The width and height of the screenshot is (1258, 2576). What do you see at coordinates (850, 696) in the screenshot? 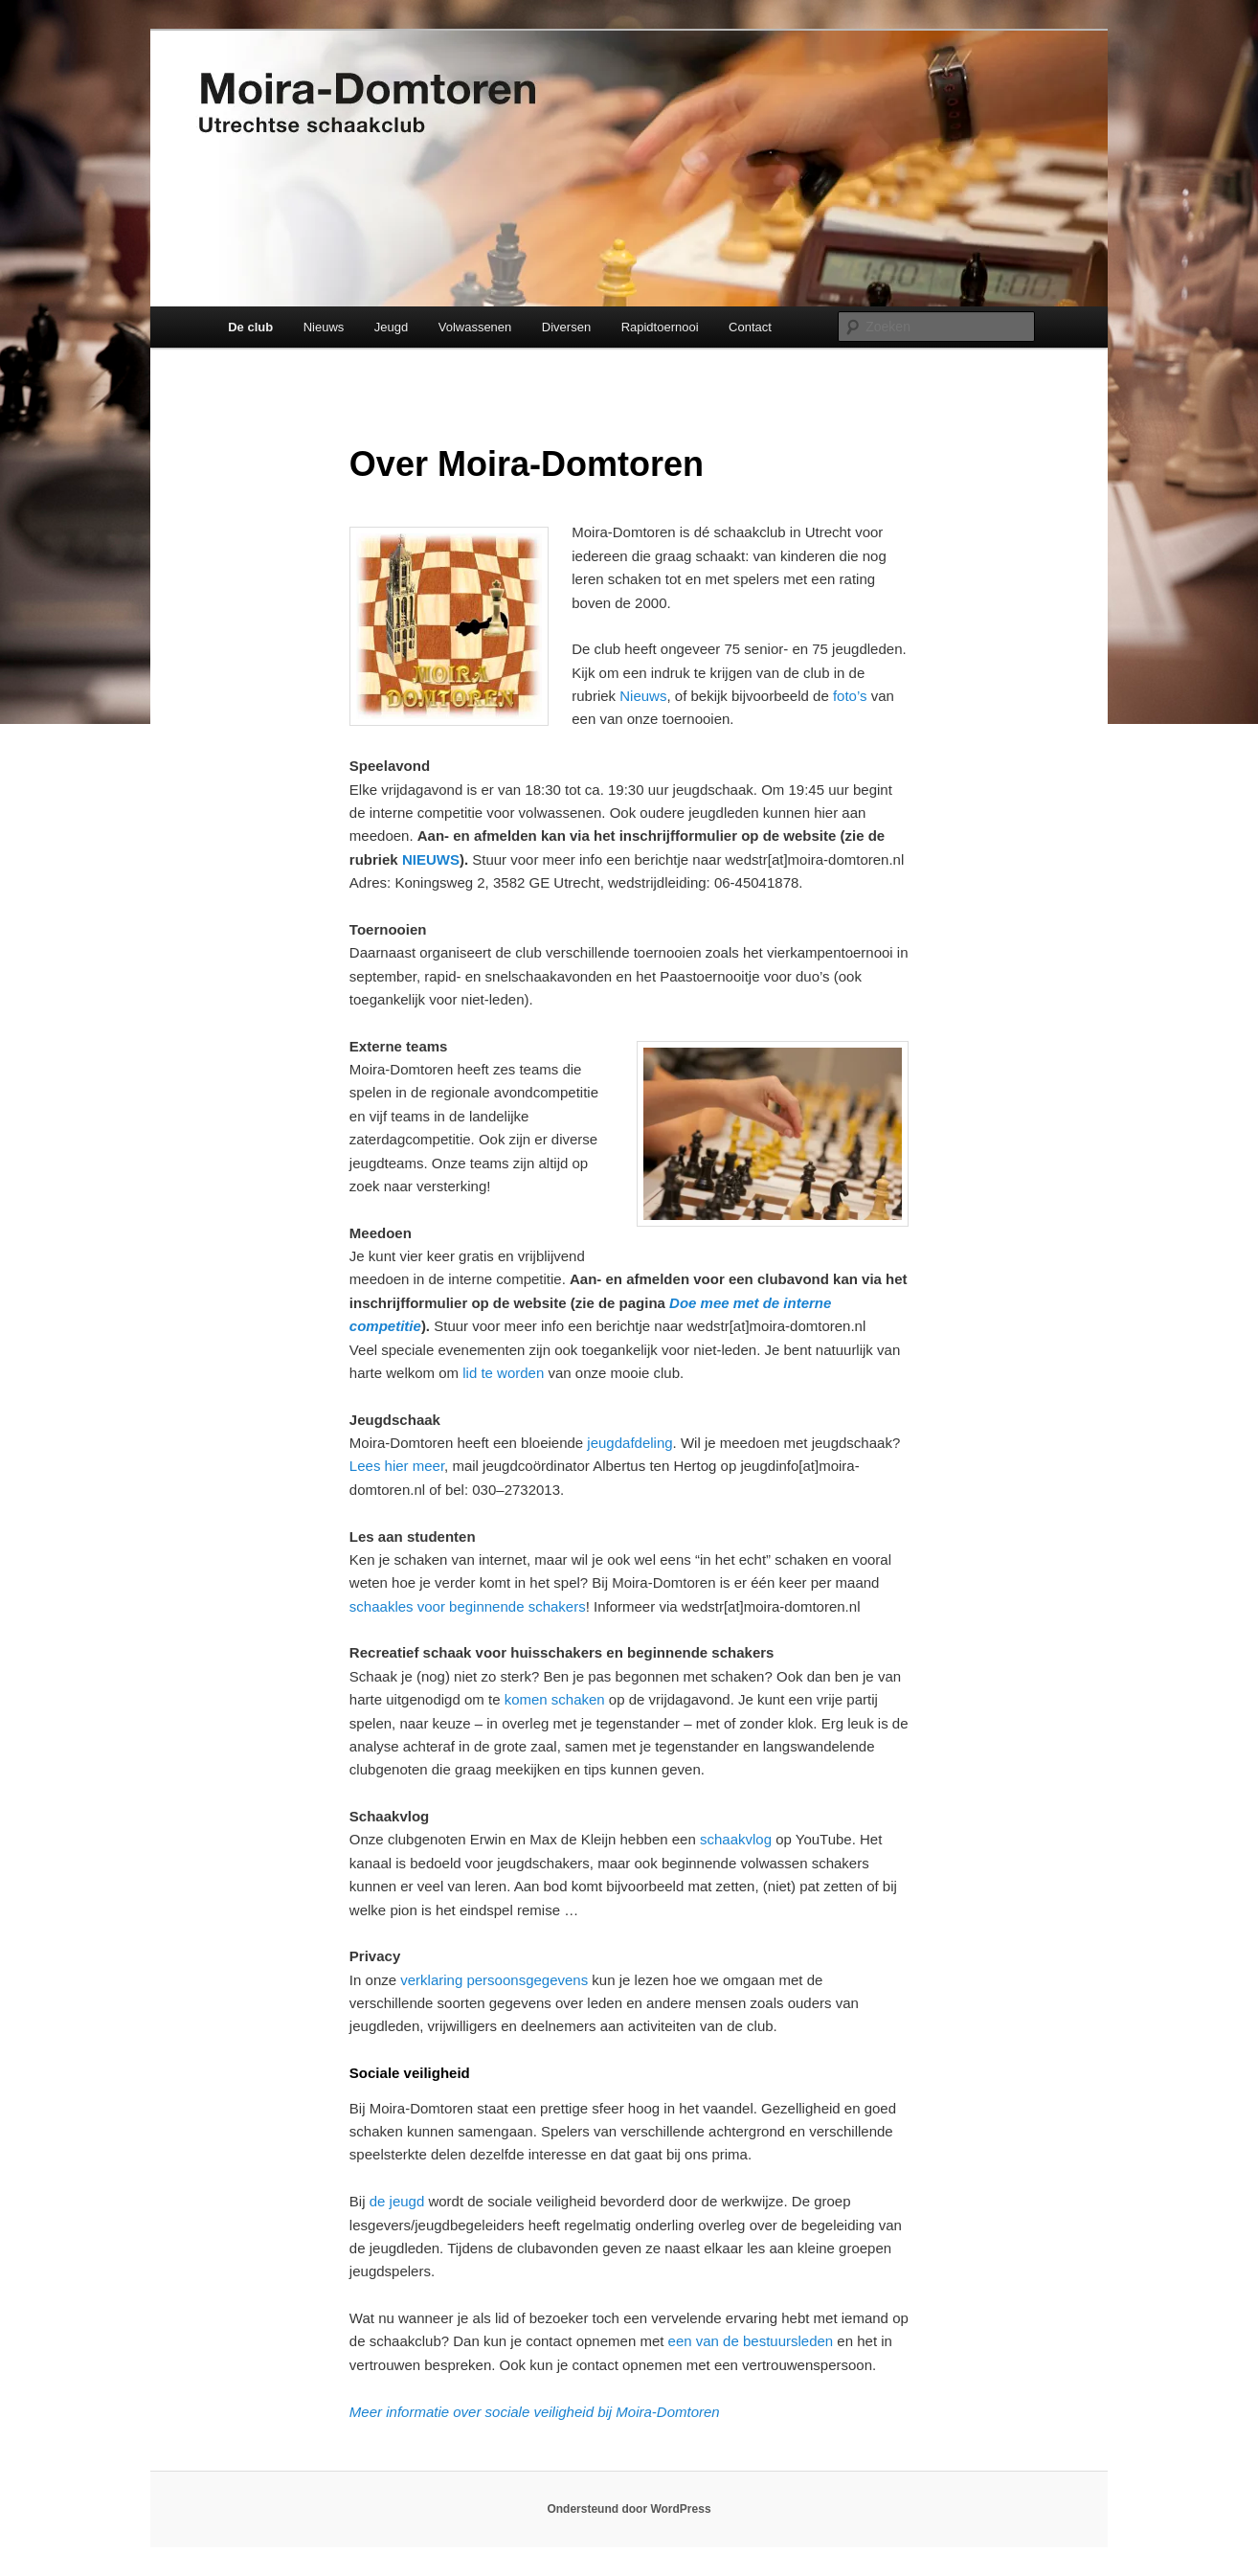
I see `foto’s` at bounding box center [850, 696].